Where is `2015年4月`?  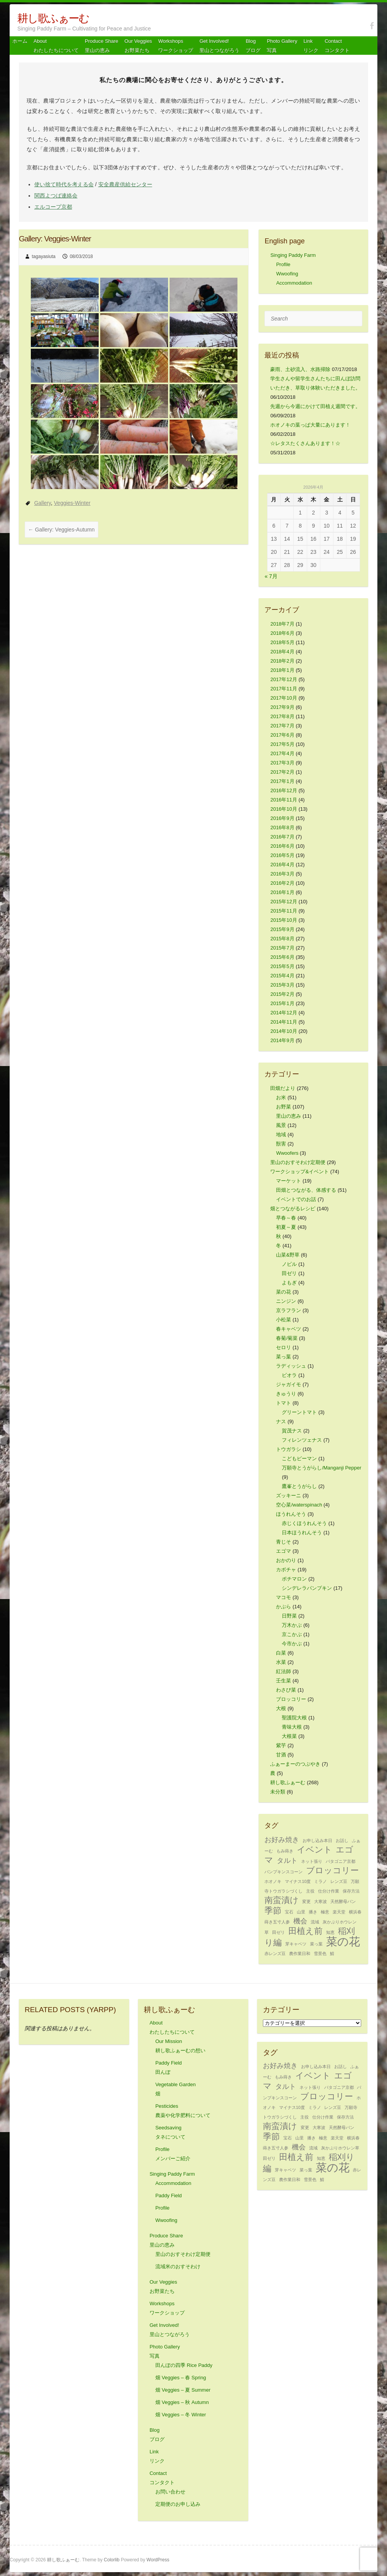 2015年4月 is located at coordinates (282, 975).